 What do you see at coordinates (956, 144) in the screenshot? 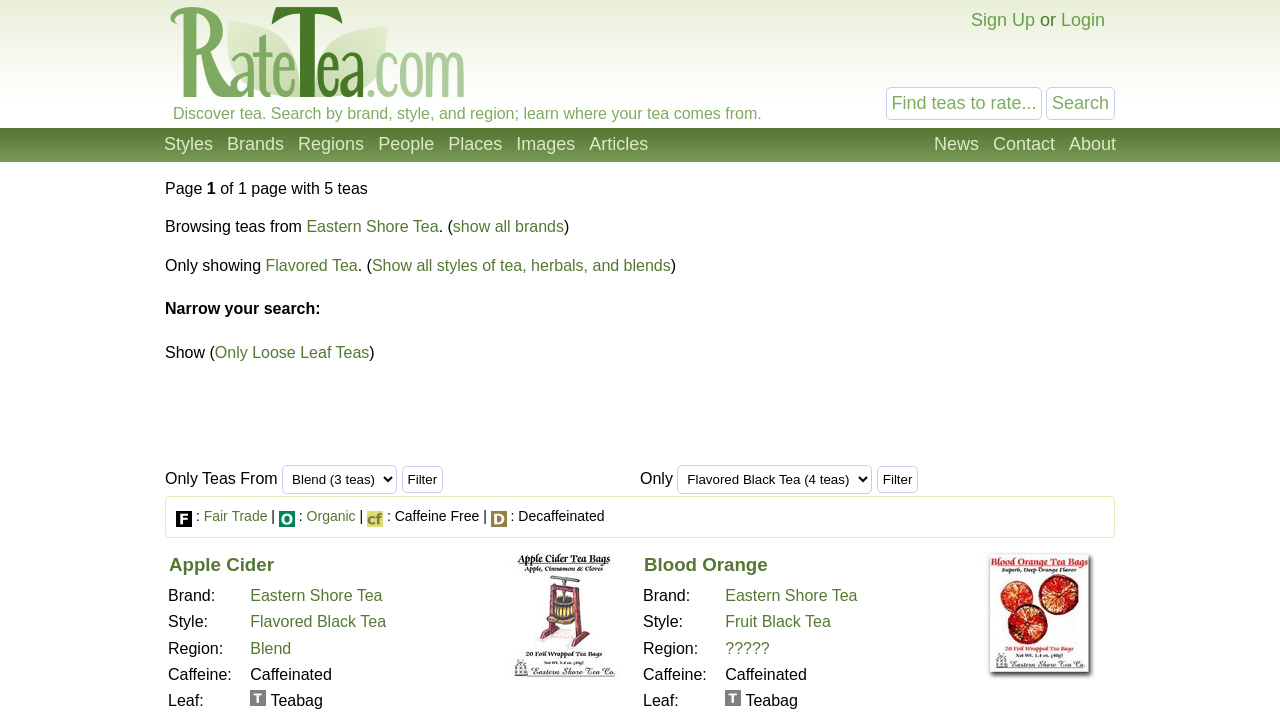
I see `News` at bounding box center [956, 144].